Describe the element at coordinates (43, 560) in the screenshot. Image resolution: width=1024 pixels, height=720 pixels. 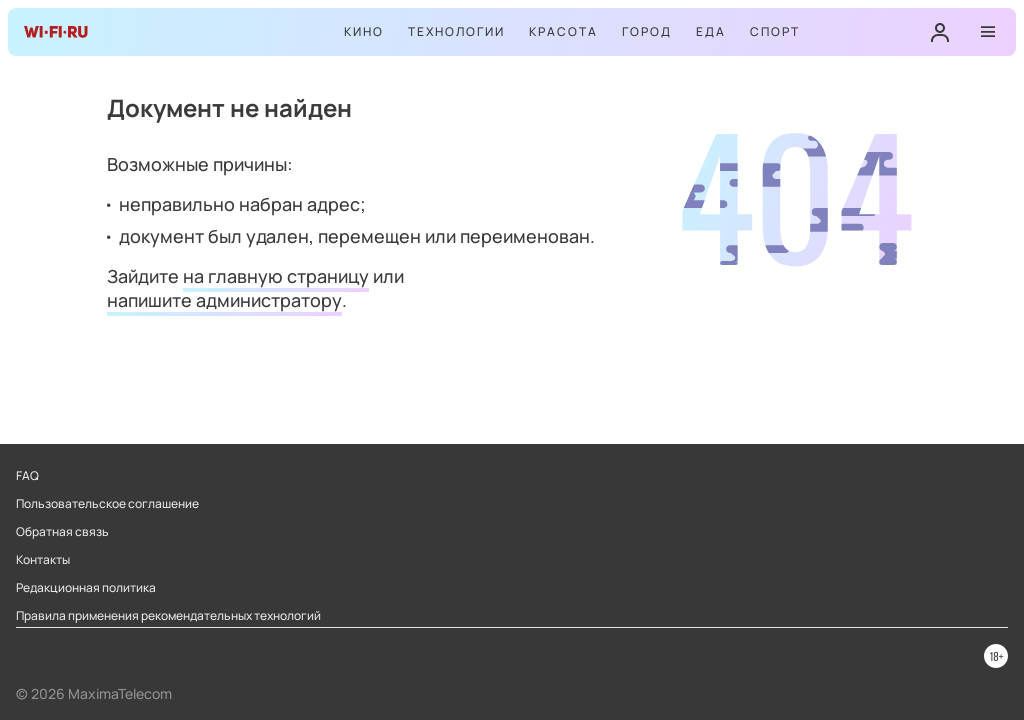
I see `Контакты` at that location.